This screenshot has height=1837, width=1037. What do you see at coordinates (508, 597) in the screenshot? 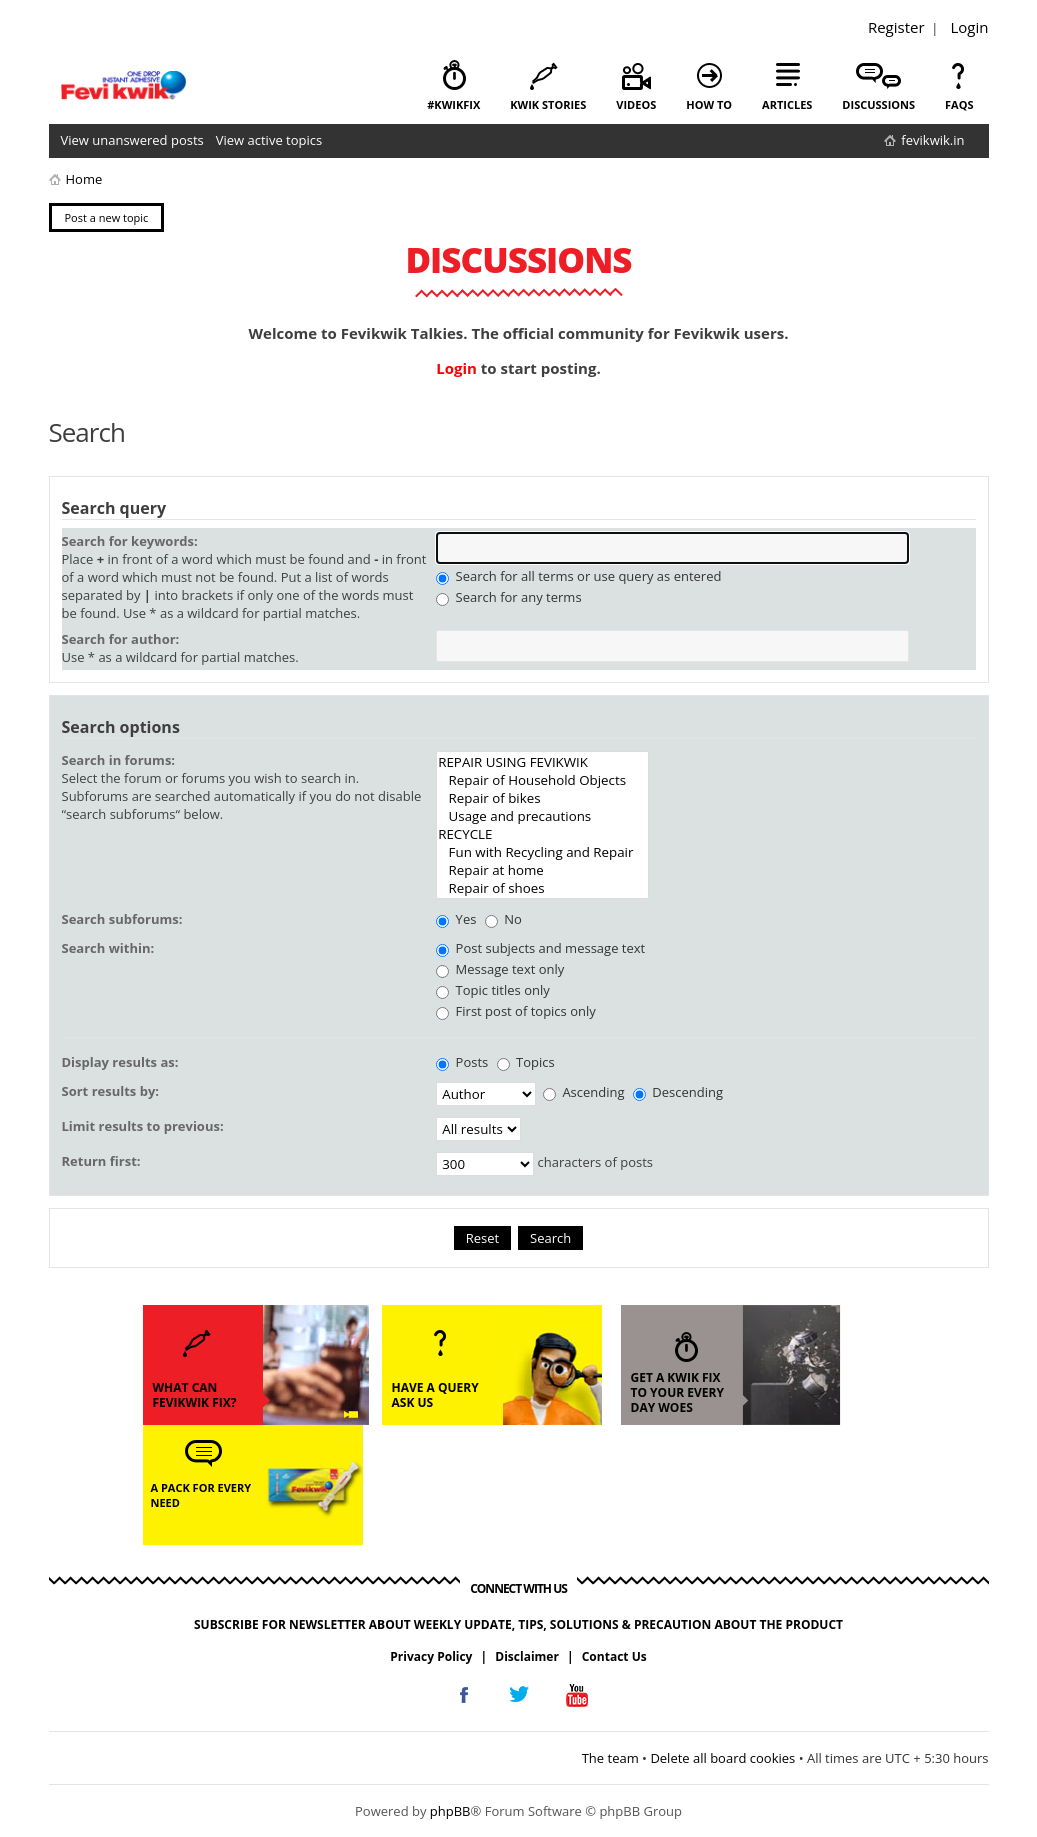
I see `Search for any terms` at bounding box center [508, 597].